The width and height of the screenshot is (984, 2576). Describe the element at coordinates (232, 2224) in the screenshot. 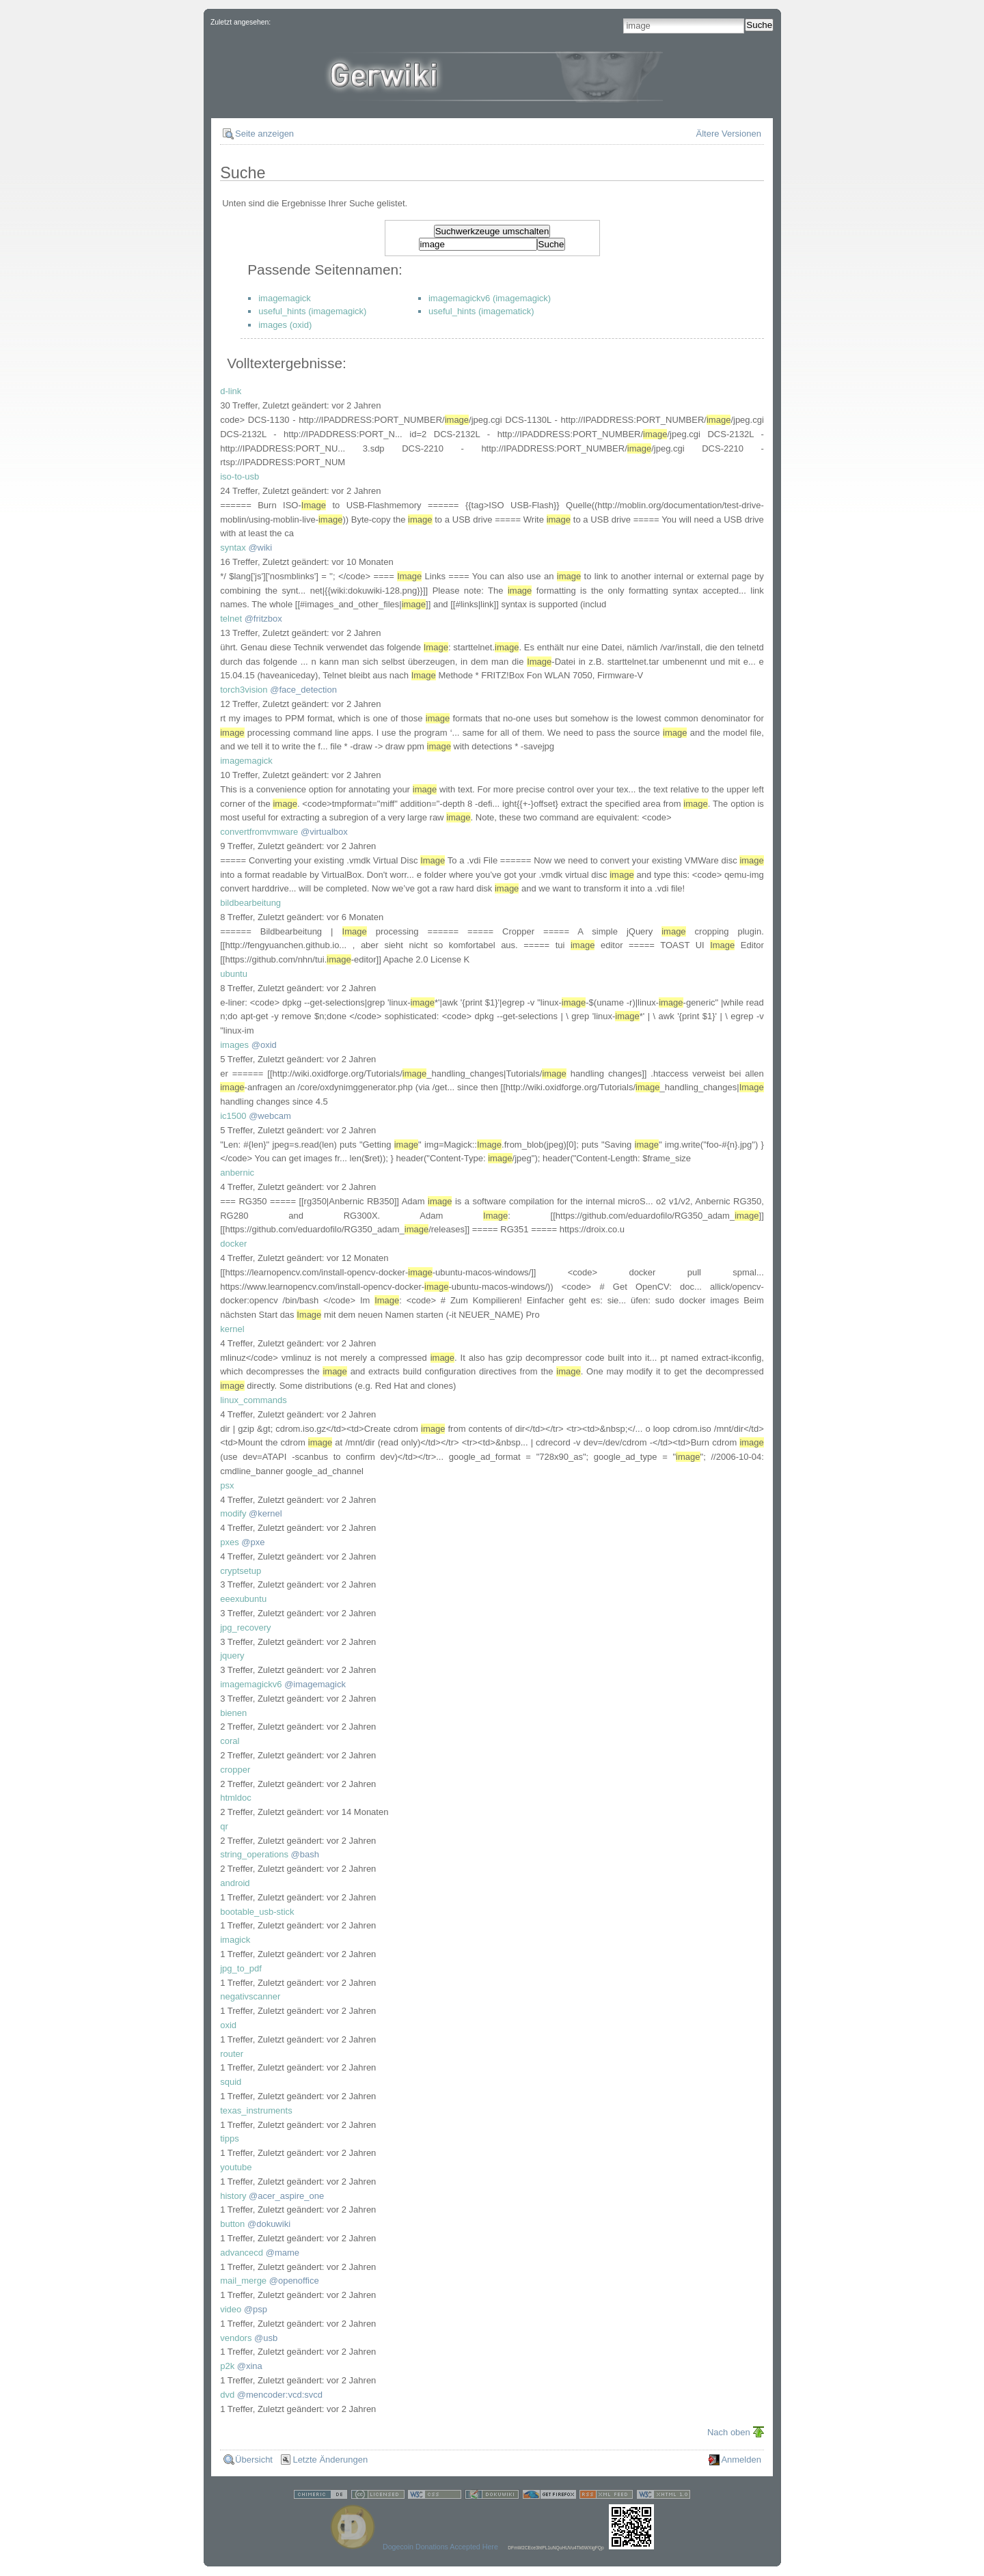

I see `button` at that location.